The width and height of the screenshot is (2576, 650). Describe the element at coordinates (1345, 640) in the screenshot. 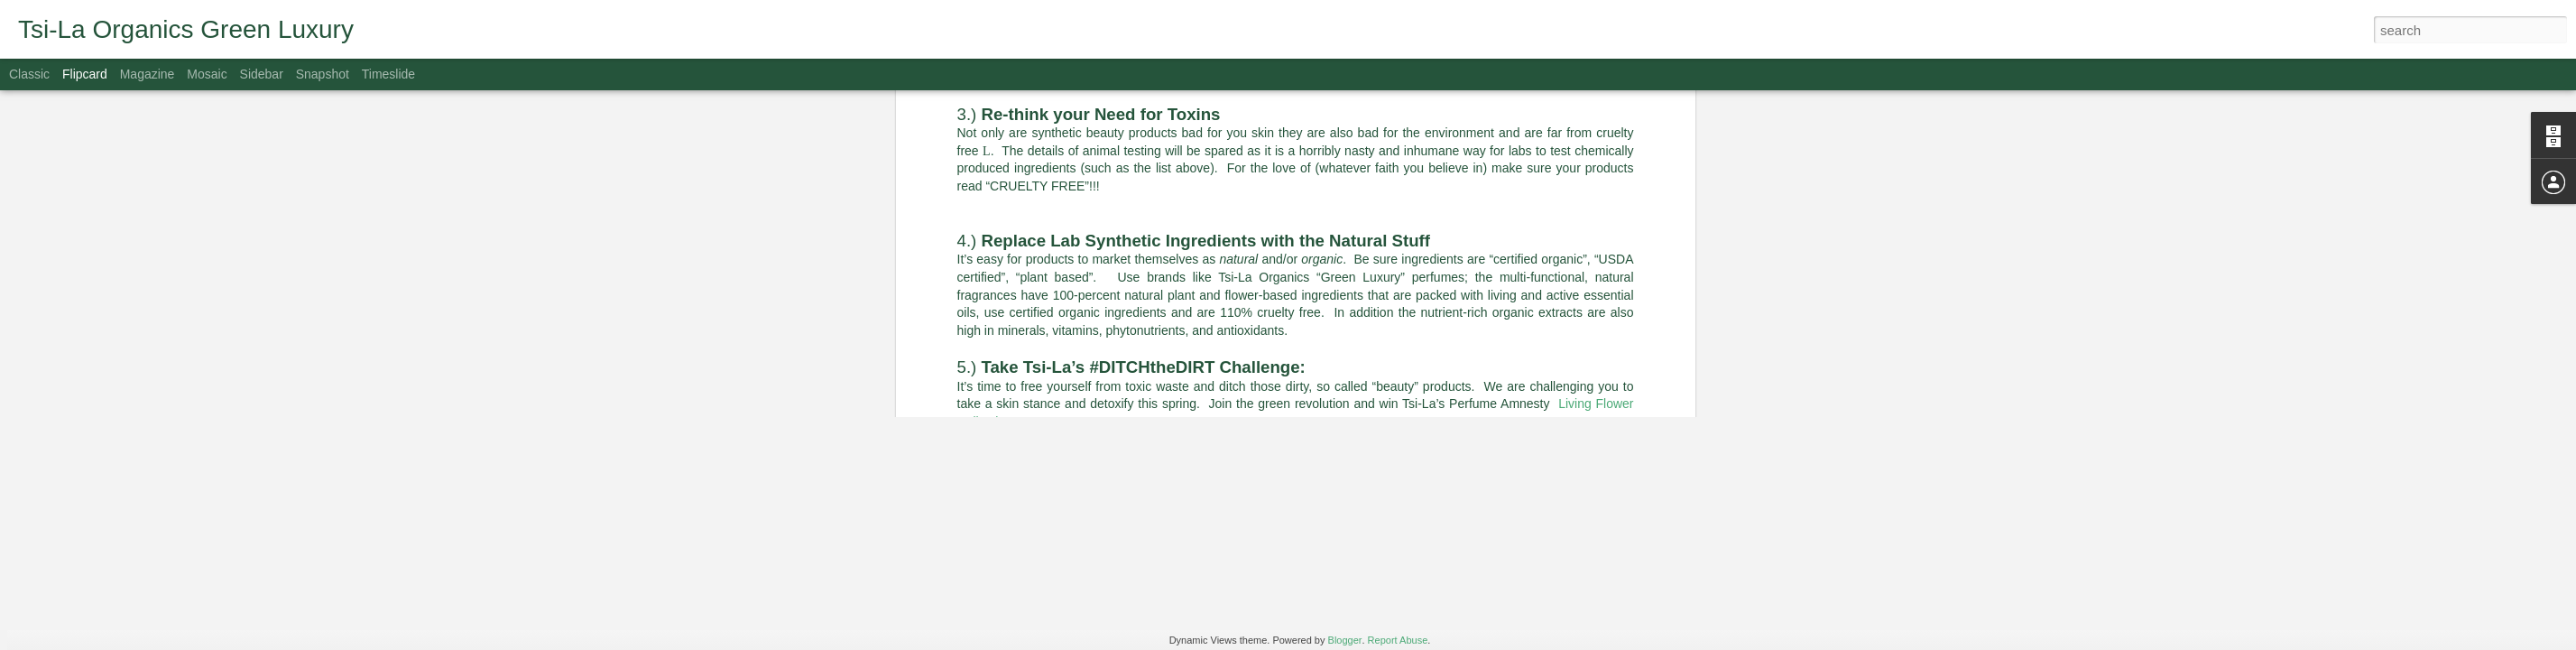

I see `Blogger` at that location.